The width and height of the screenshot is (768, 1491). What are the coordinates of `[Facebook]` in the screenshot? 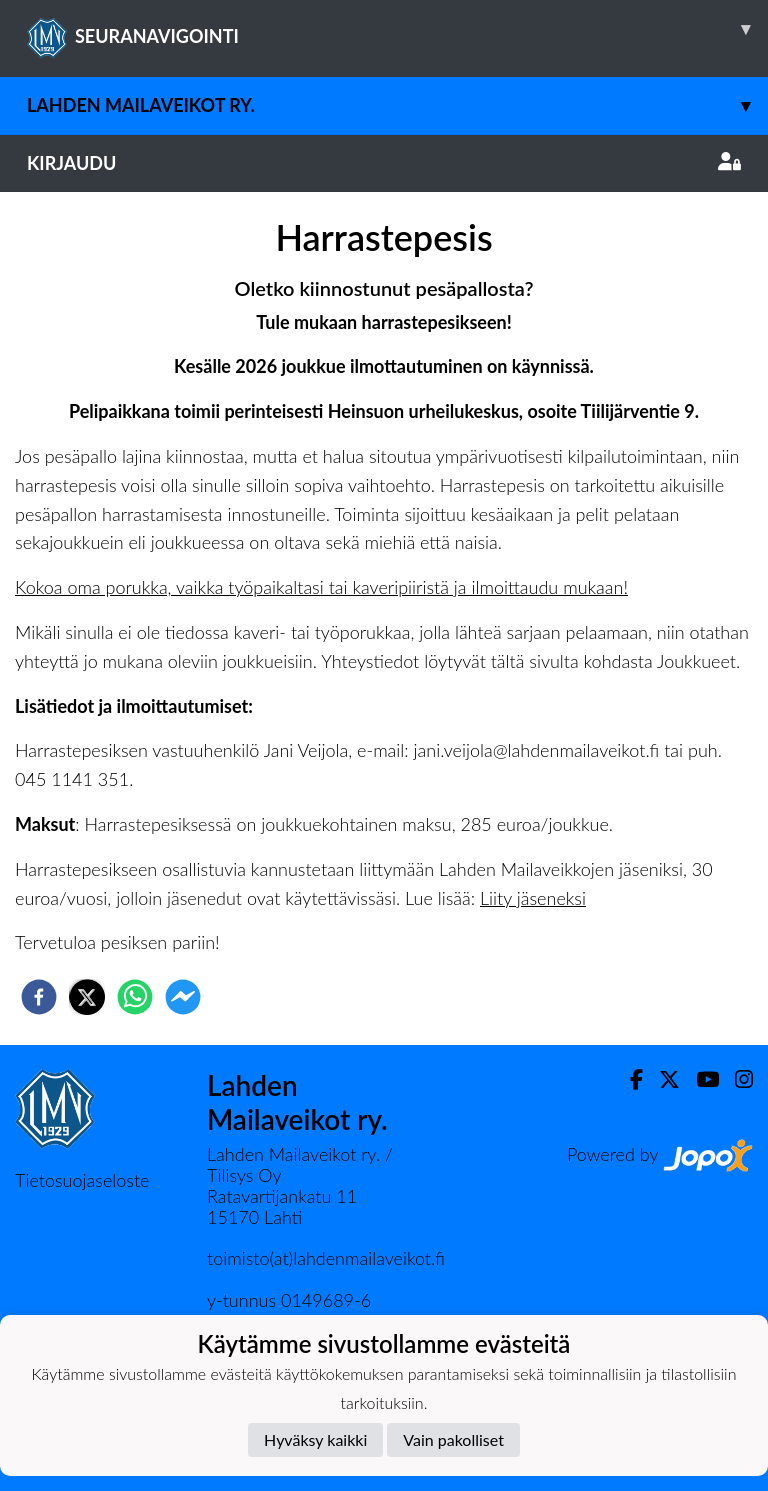 It's located at (628, 1079).